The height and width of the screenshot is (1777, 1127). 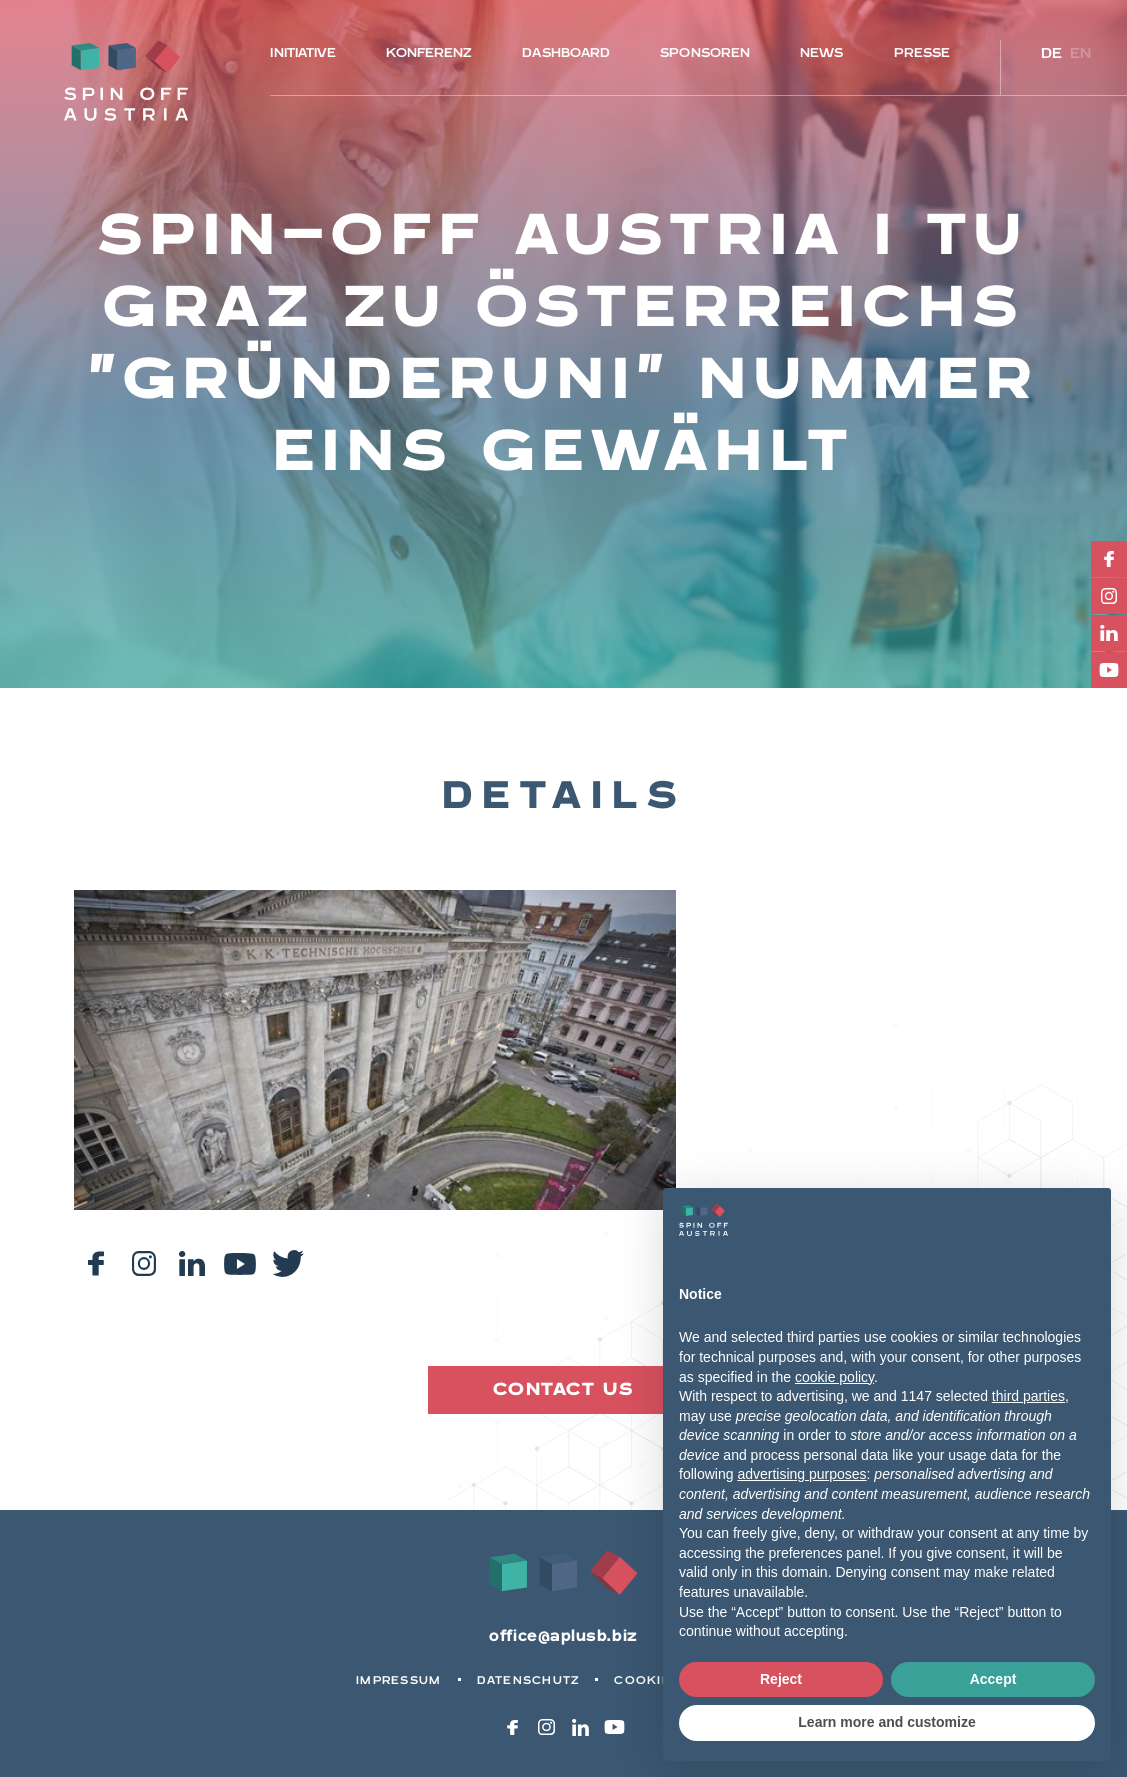 What do you see at coordinates (781, 1679) in the screenshot?
I see `Reject [button]` at bounding box center [781, 1679].